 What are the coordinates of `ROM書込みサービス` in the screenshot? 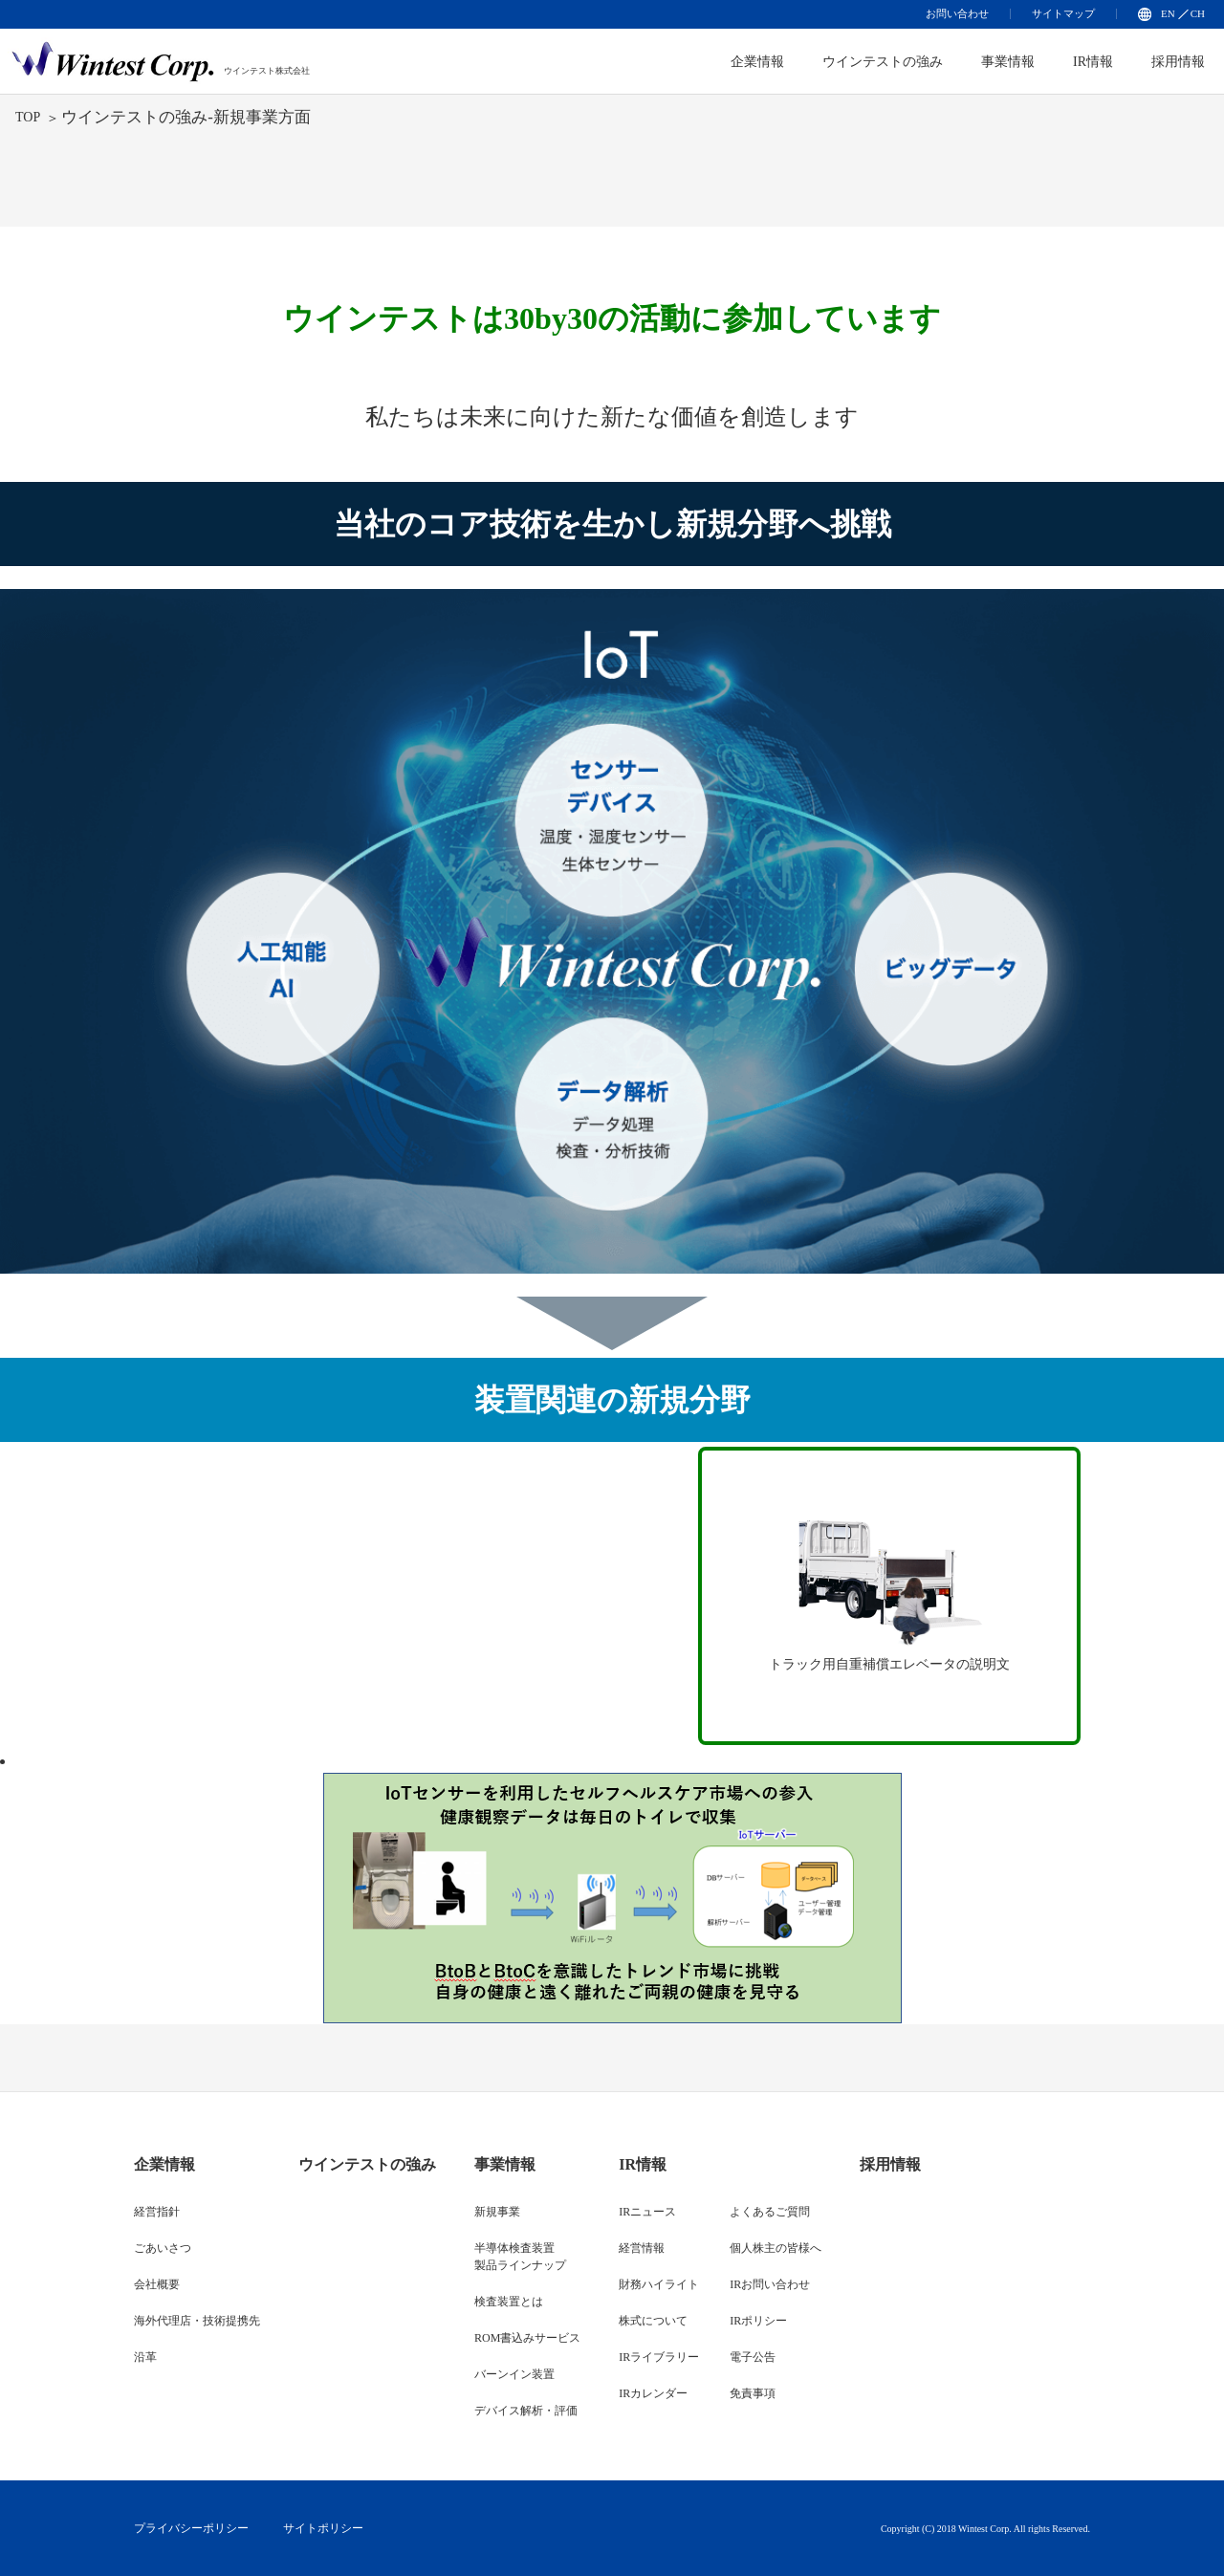 It's located at (527, 2338).